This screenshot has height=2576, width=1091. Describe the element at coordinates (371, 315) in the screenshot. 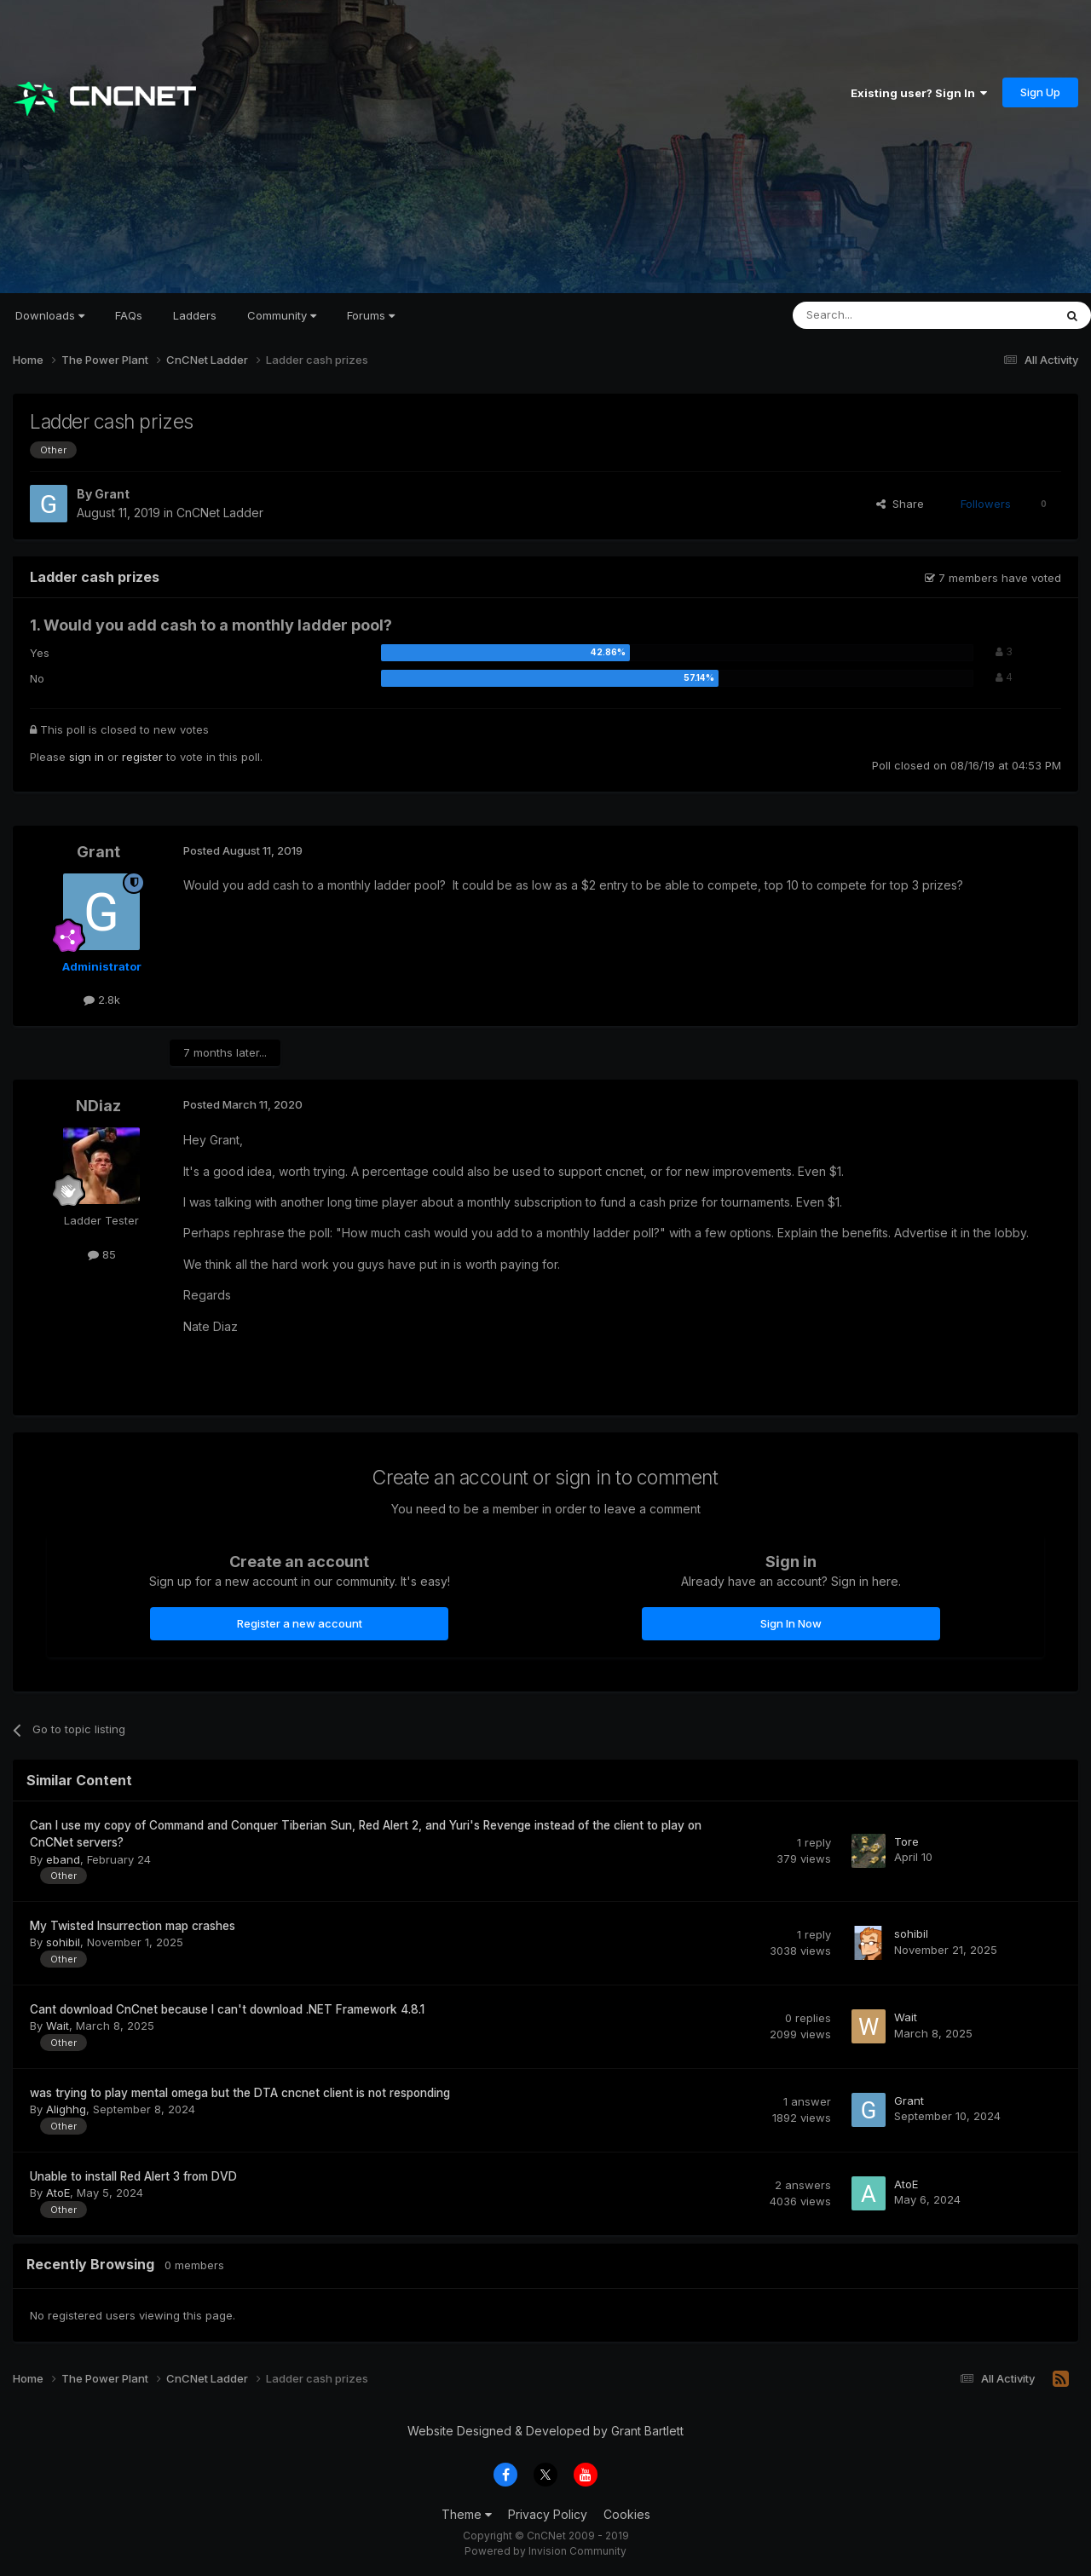

I see `Forums` at that location.